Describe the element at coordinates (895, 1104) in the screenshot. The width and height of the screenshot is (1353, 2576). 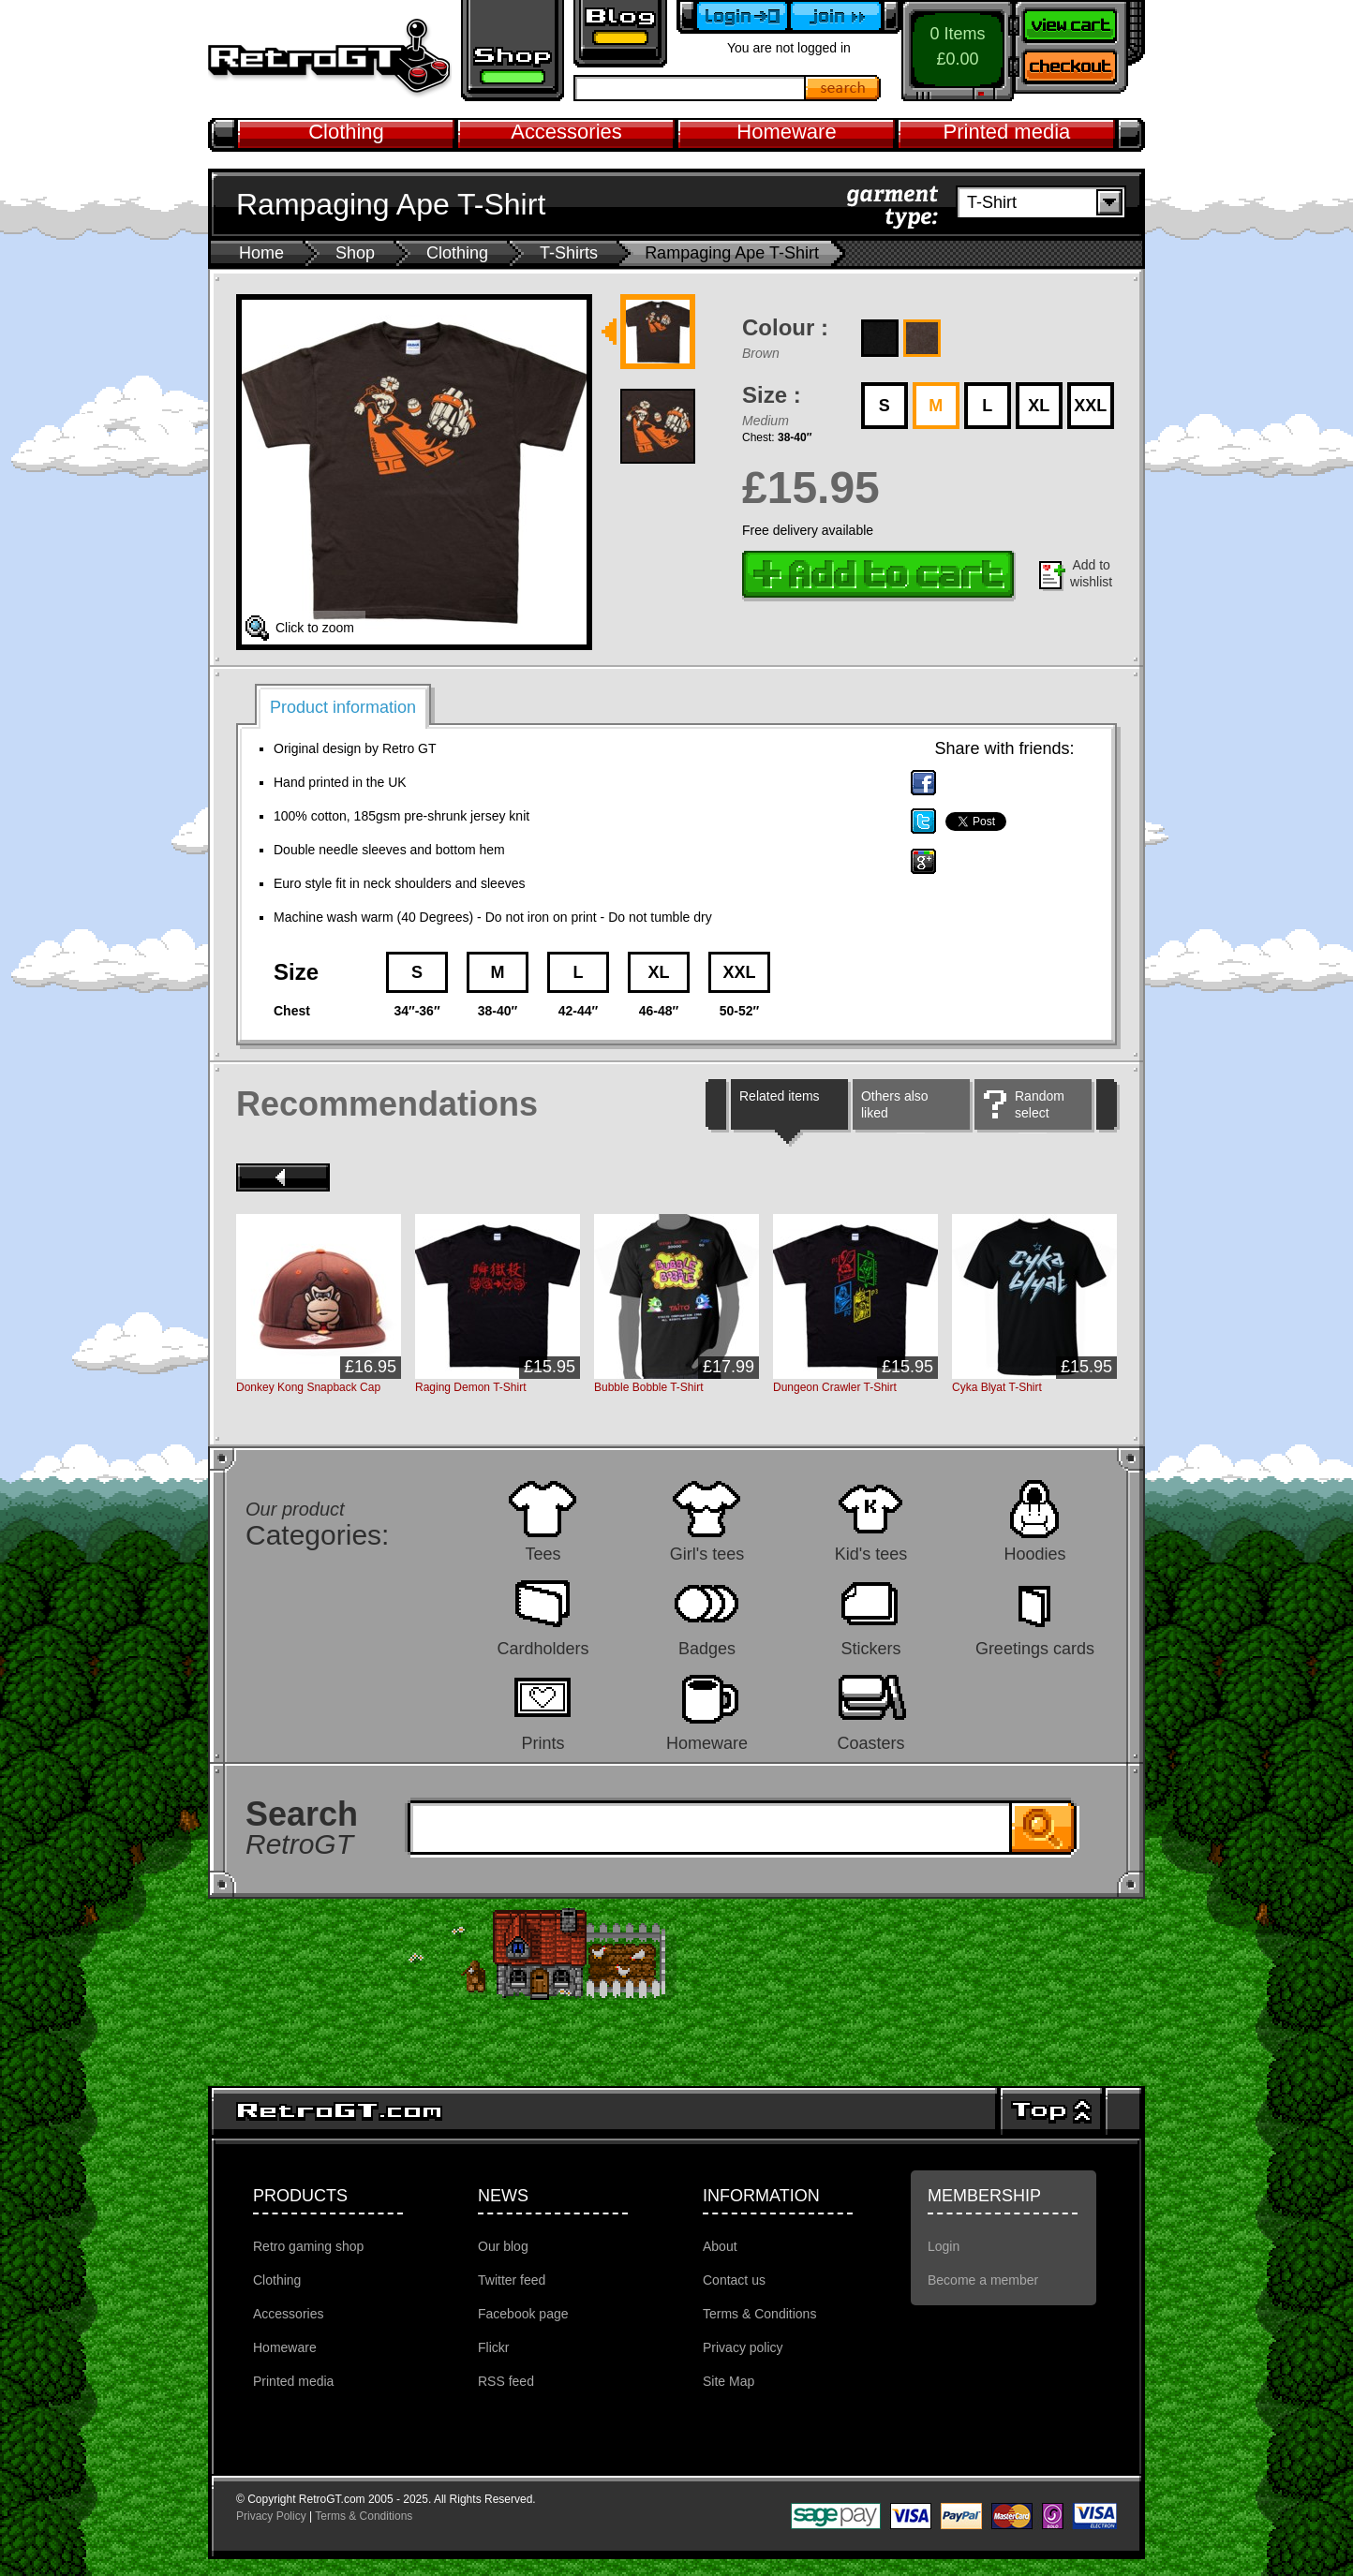
I see `Others also liked` at that location.